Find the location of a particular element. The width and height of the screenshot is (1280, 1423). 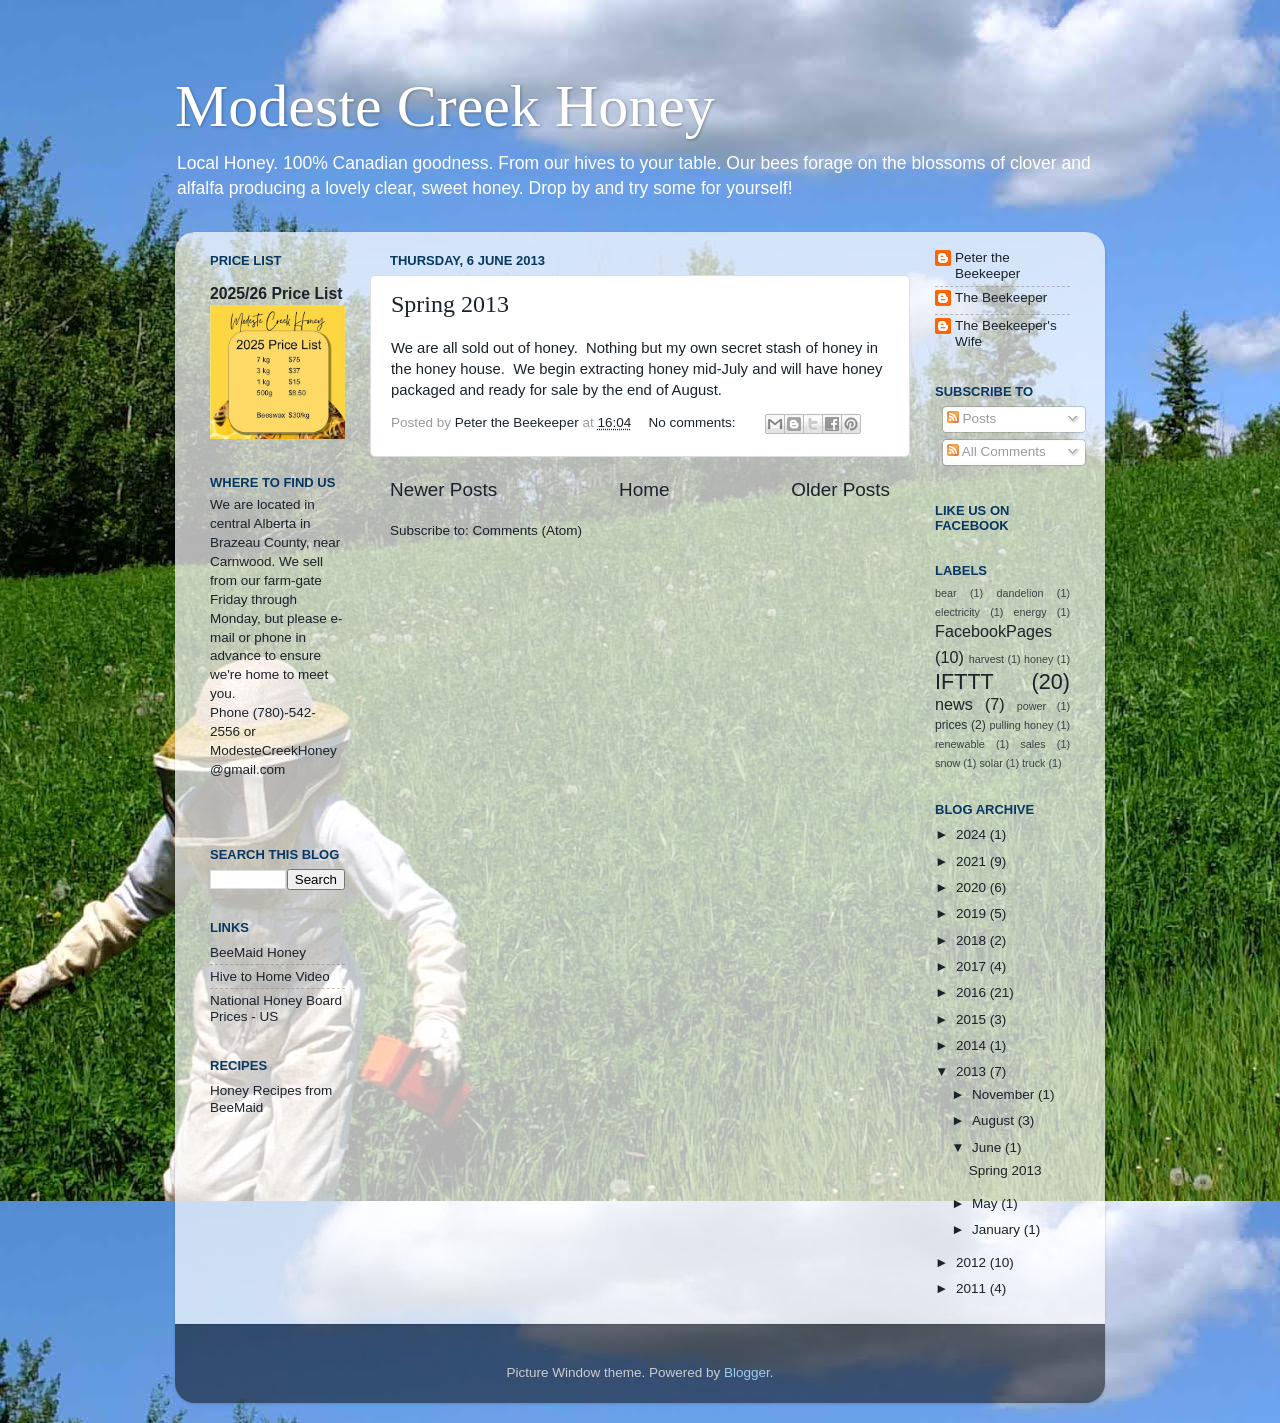

May is located at coordinates (986, 1203).